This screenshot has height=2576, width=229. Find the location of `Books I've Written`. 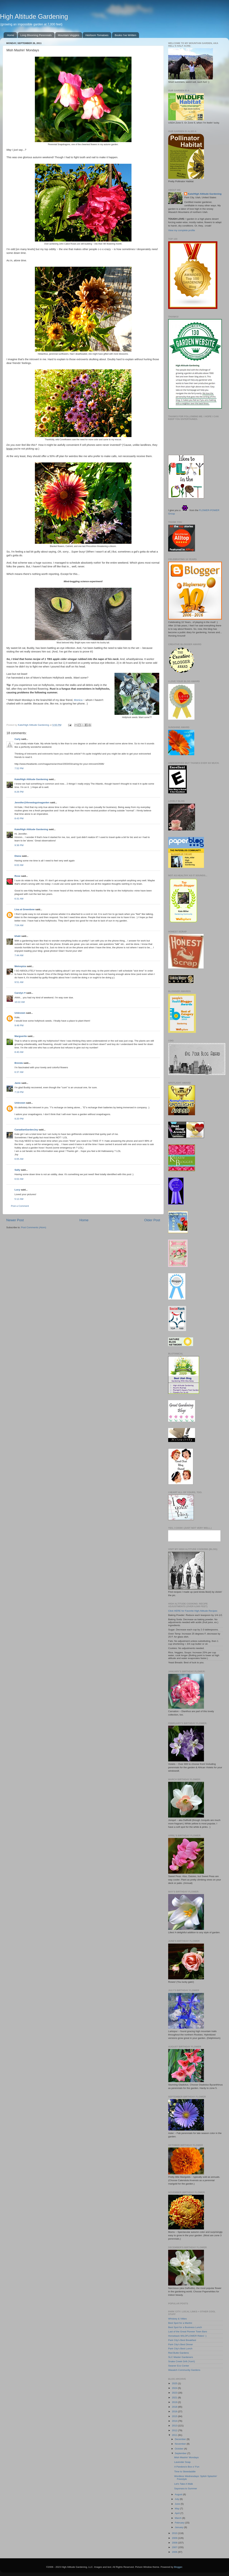

Books I've Written is located at coordinates (125, 35).